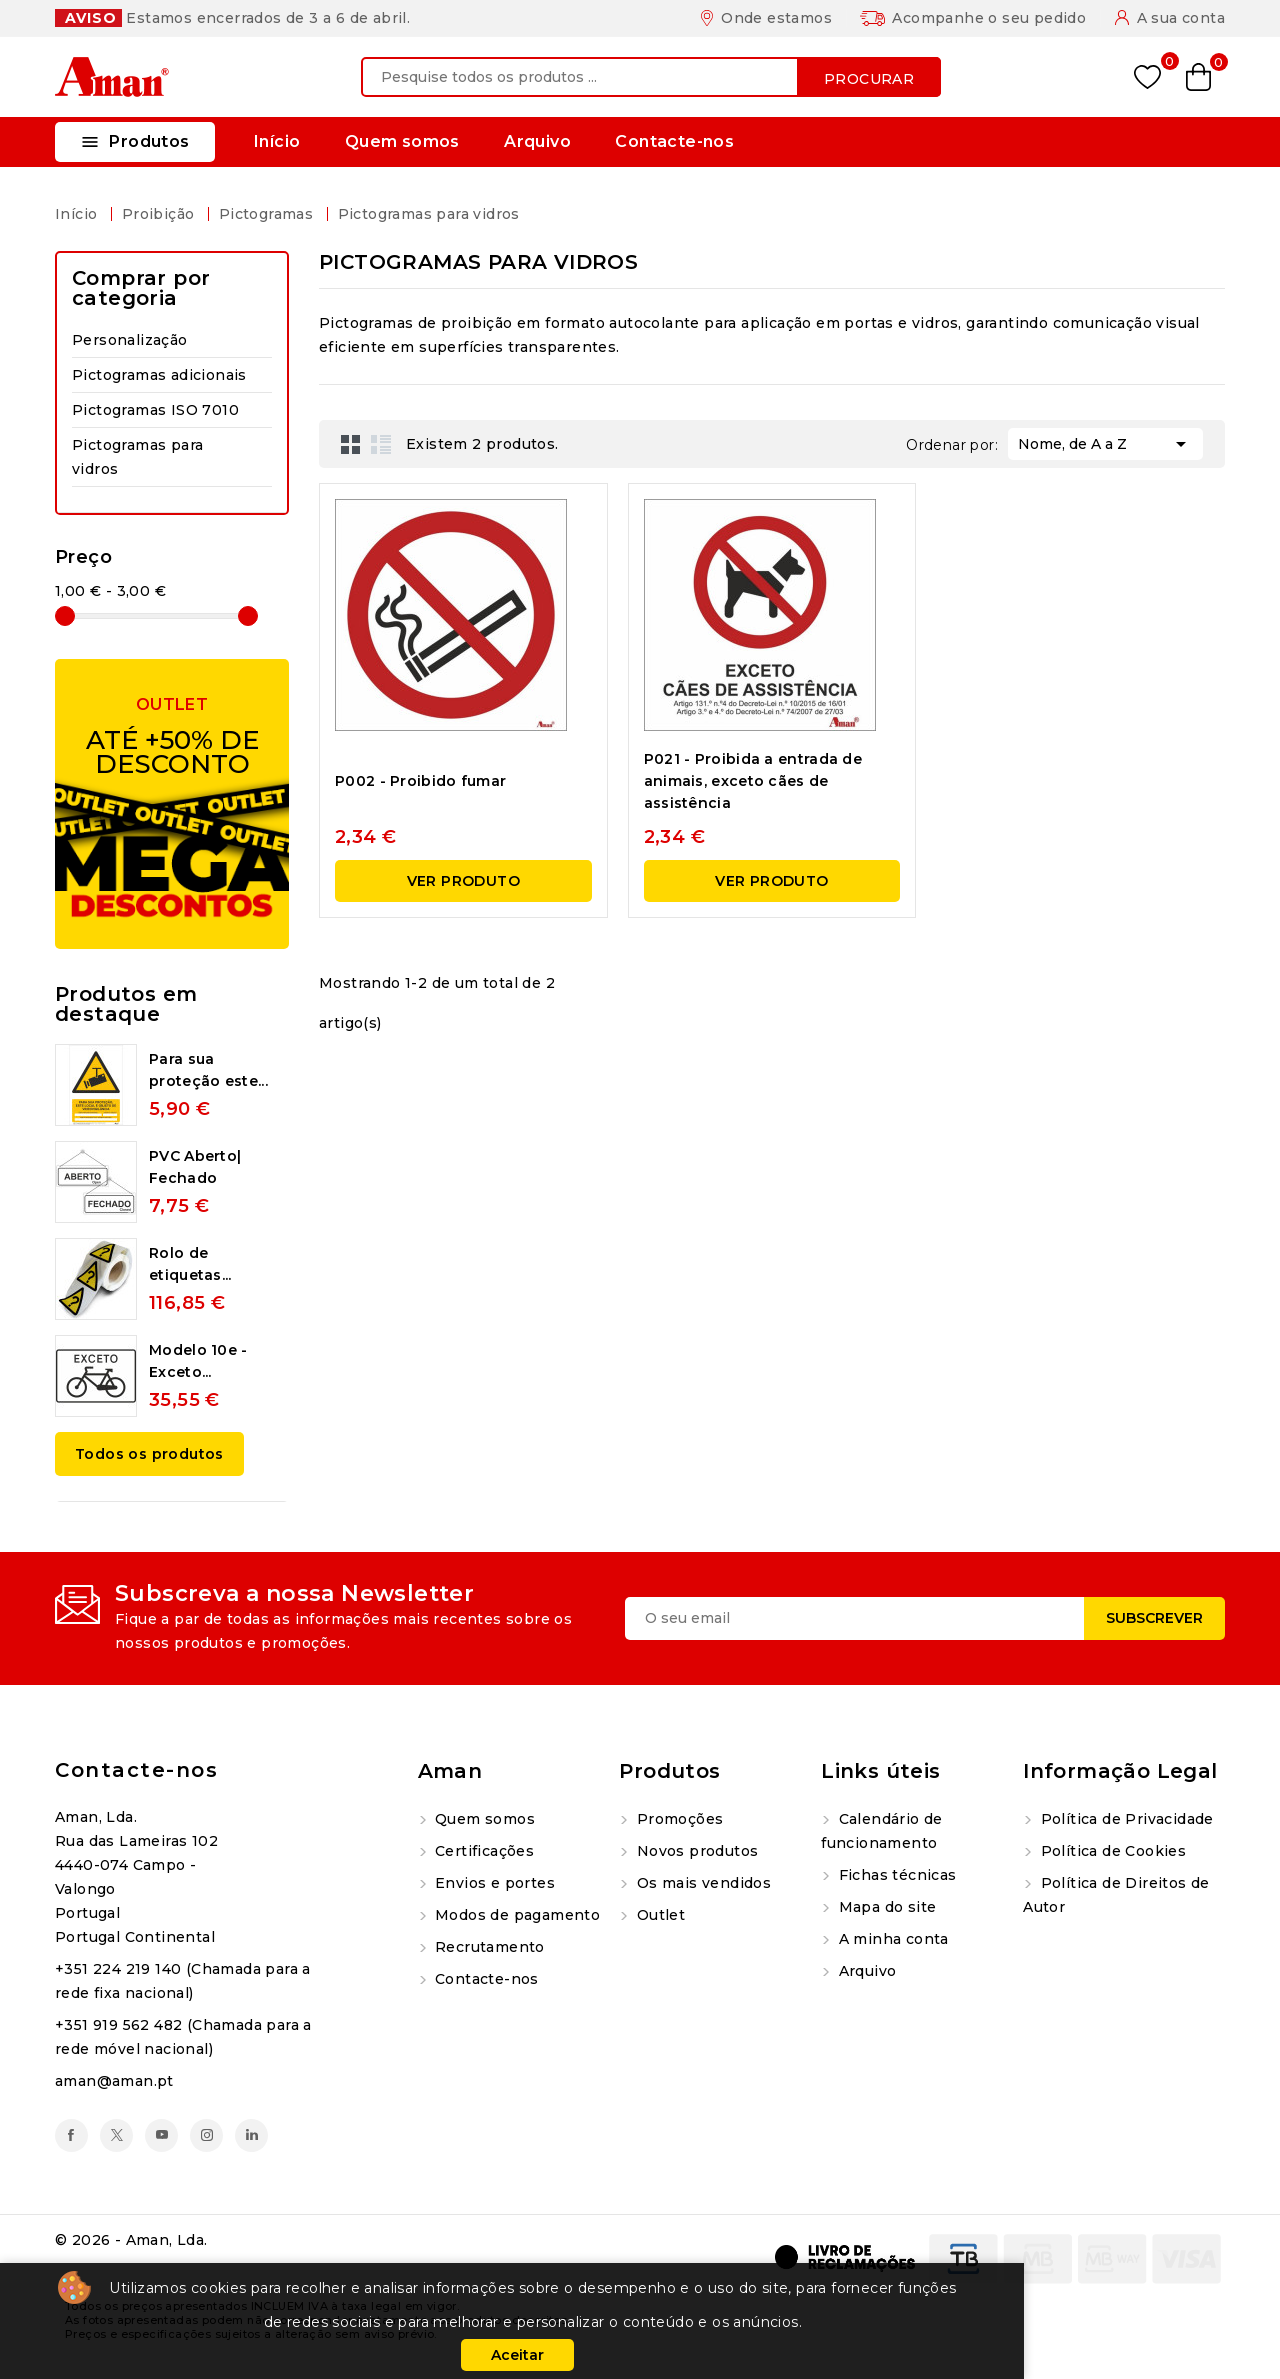  What do you see at coordinates (149, 1454) in the screenshot?
I see `Todos os produtos` at bounding box center [149, 1454].